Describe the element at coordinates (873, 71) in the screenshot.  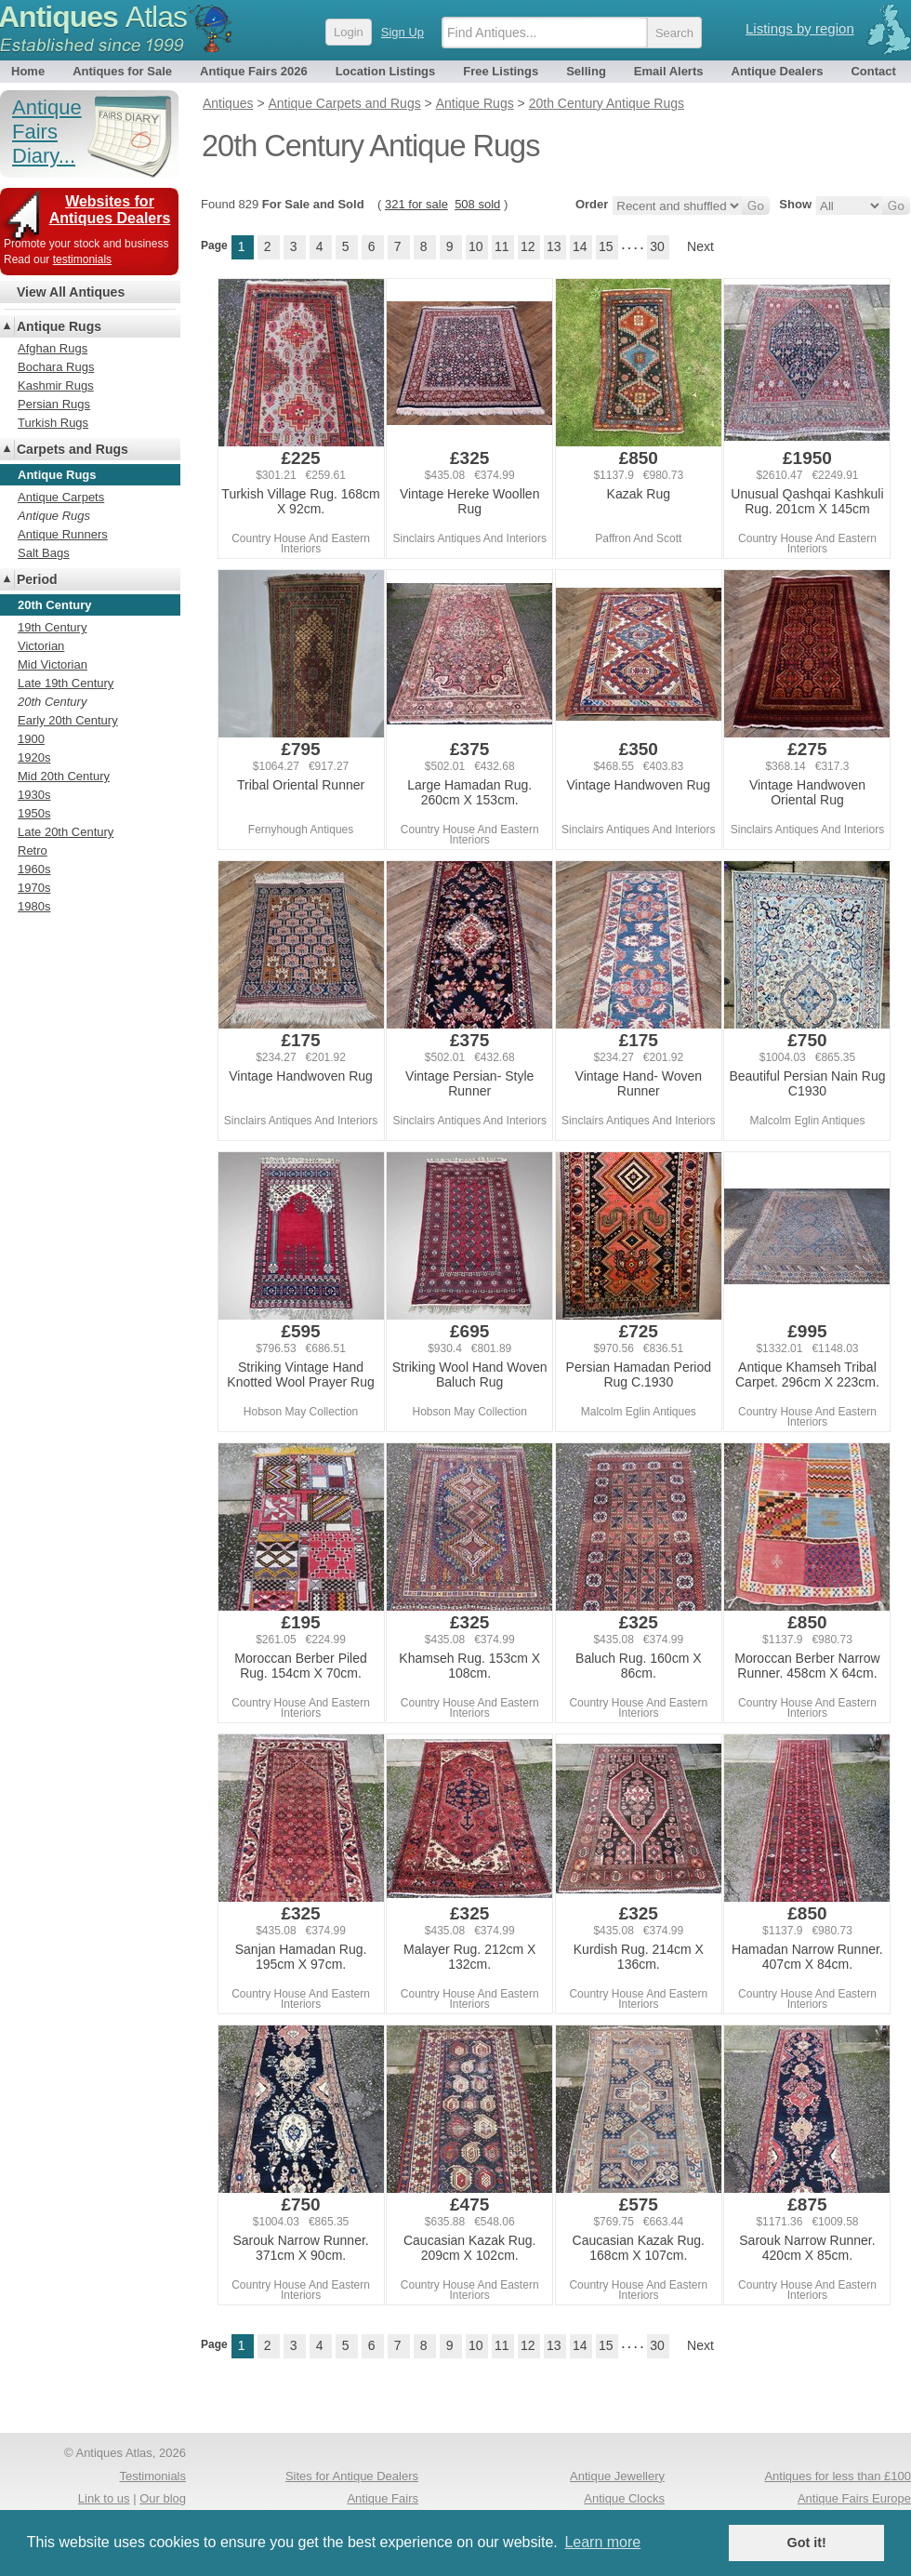
I see `Contact` at that location.